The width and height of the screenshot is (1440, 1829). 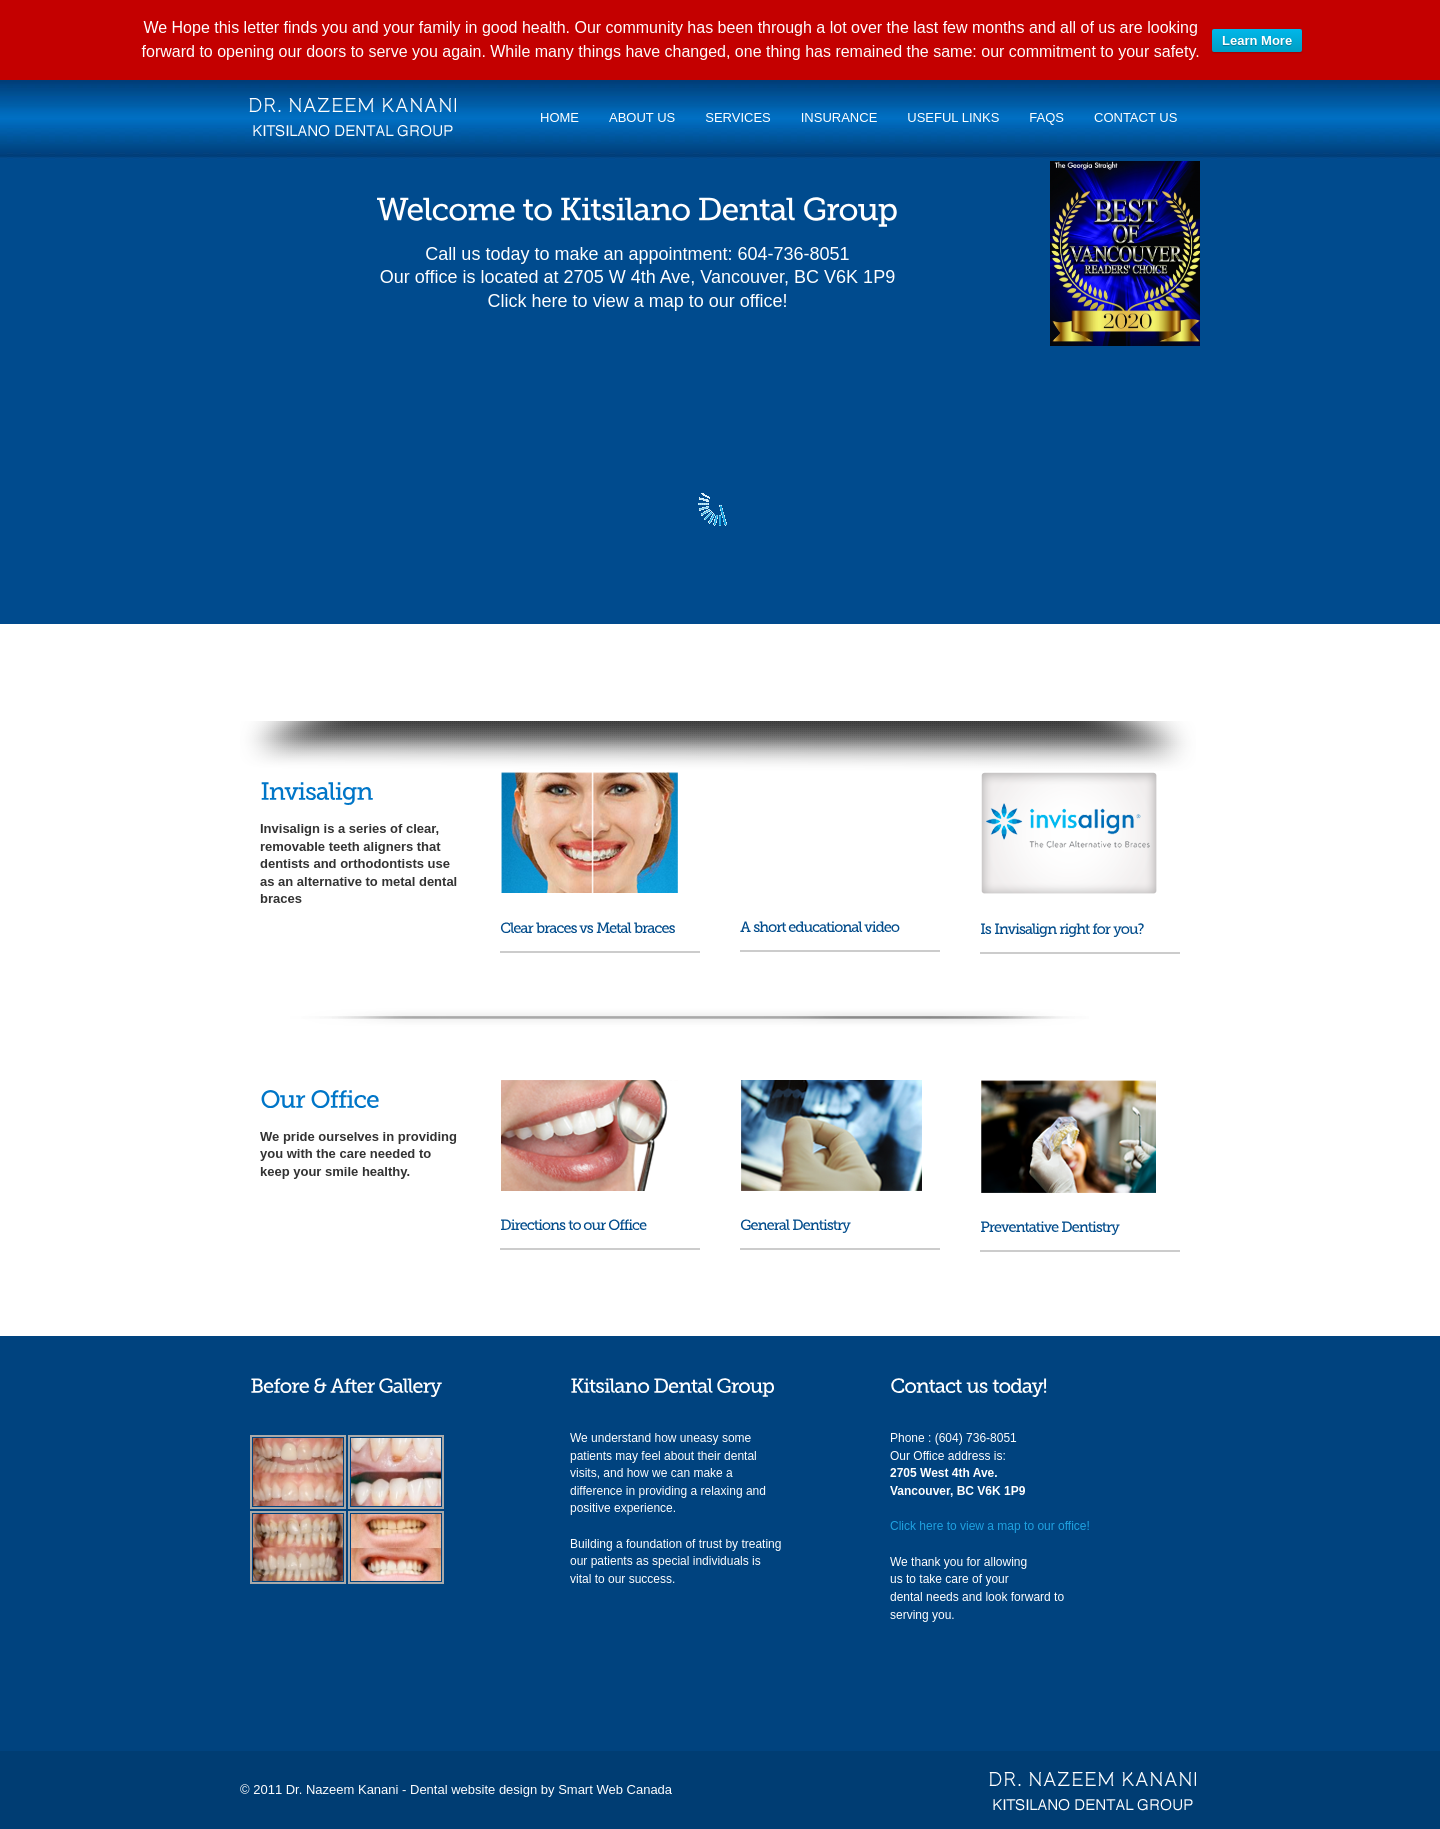 I want to click on FAQs, so click(x=1046, y=117).